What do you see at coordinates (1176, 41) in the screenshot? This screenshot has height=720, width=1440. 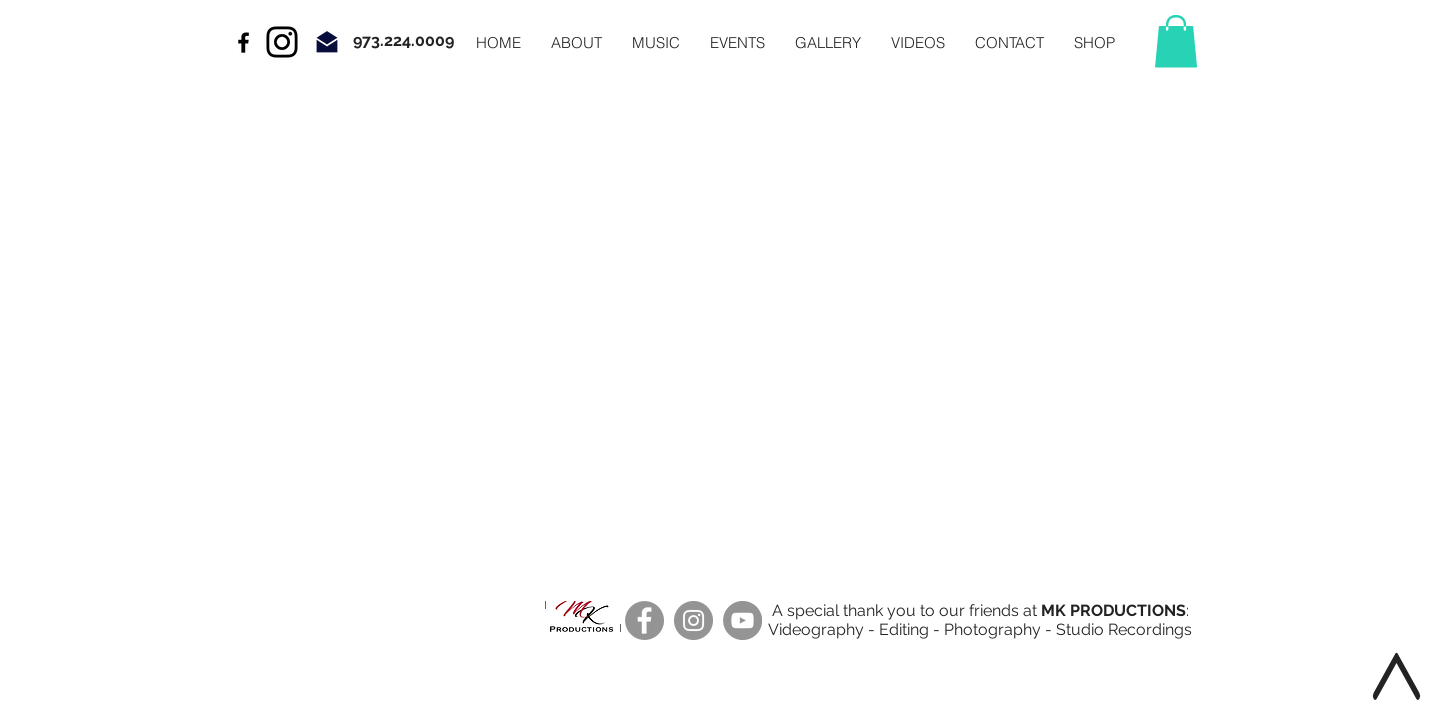 I see `[button]` at bounding box center [1176, 41].